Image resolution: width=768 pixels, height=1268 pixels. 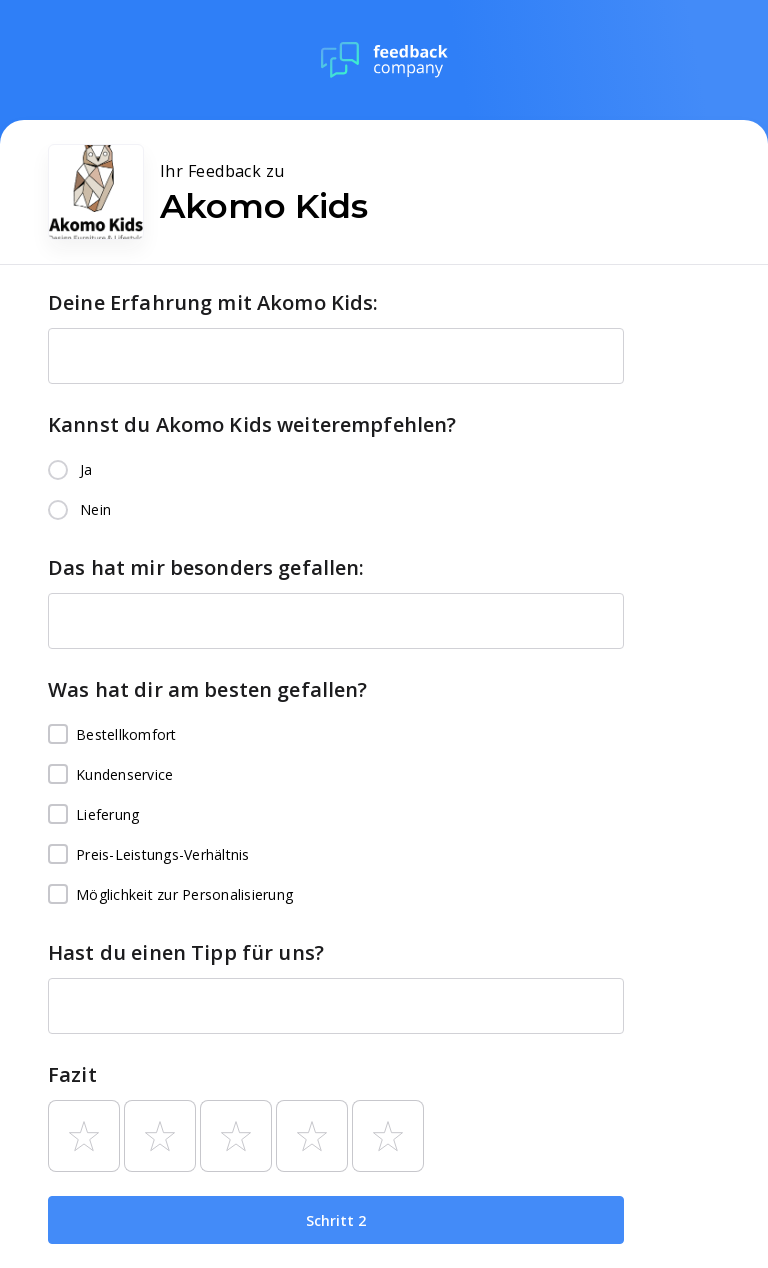 What do you see at coordinates (93, 815) in the screenshot?
I see `Lieferung` at bounding box center [93, 815].